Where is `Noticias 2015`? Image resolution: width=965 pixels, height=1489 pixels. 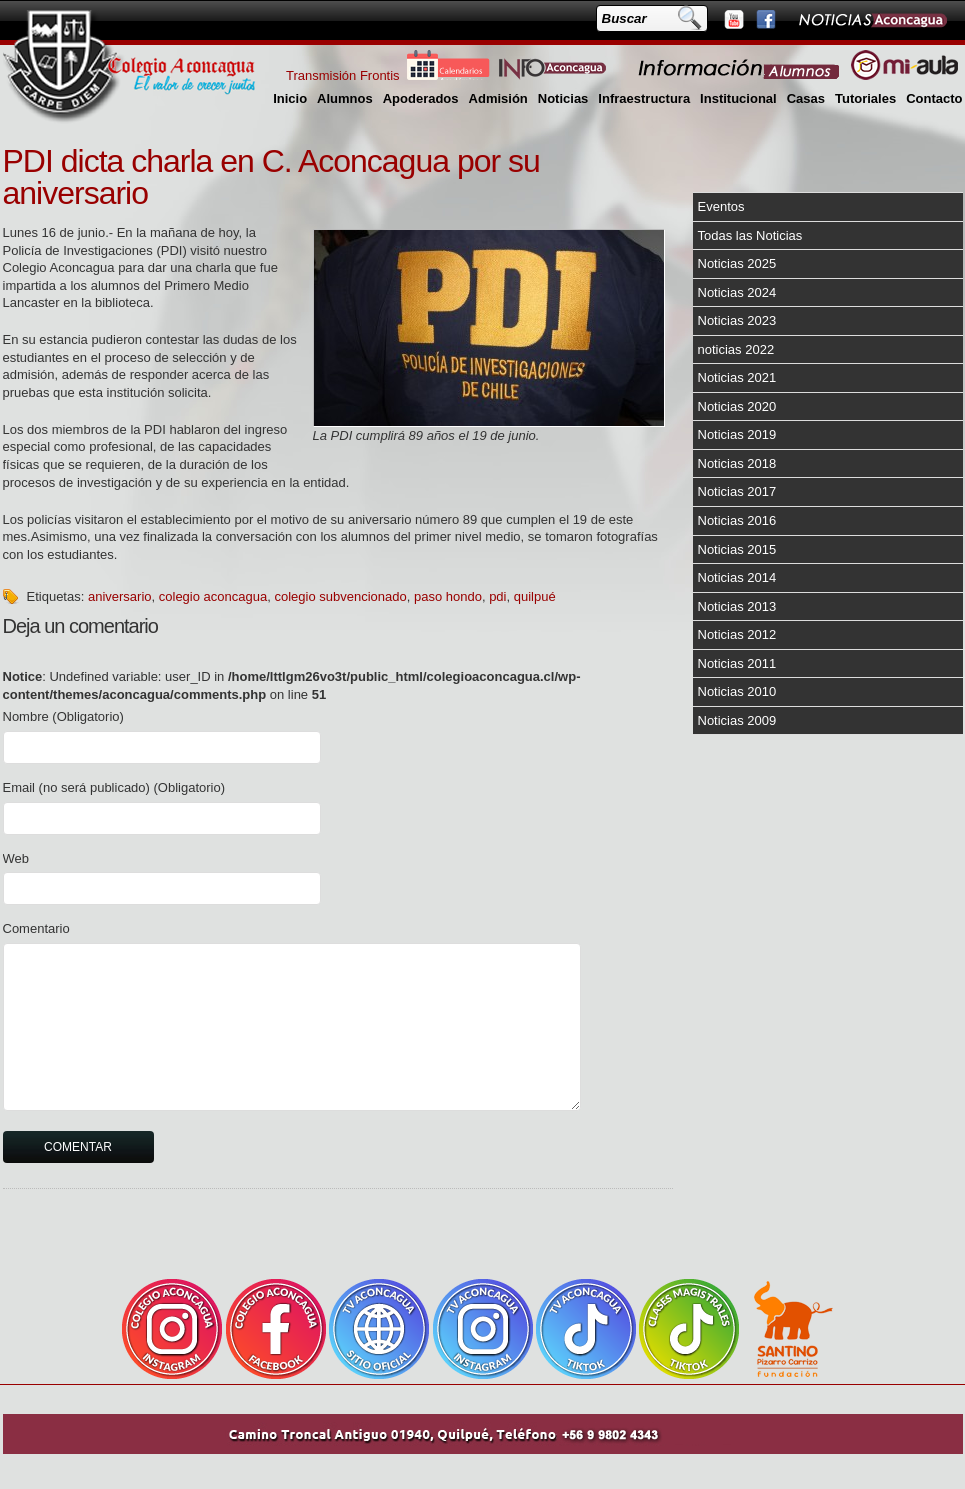
Noticias 2015 is located at coordinates (737, 549).